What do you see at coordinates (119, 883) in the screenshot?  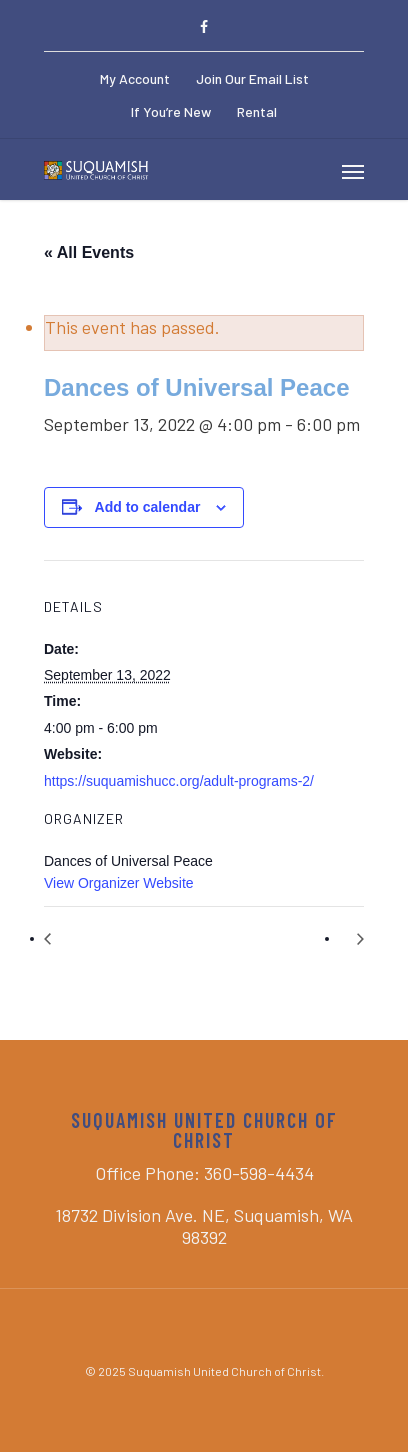 I see `View Organizer Website` at bounding box center [119, 883].